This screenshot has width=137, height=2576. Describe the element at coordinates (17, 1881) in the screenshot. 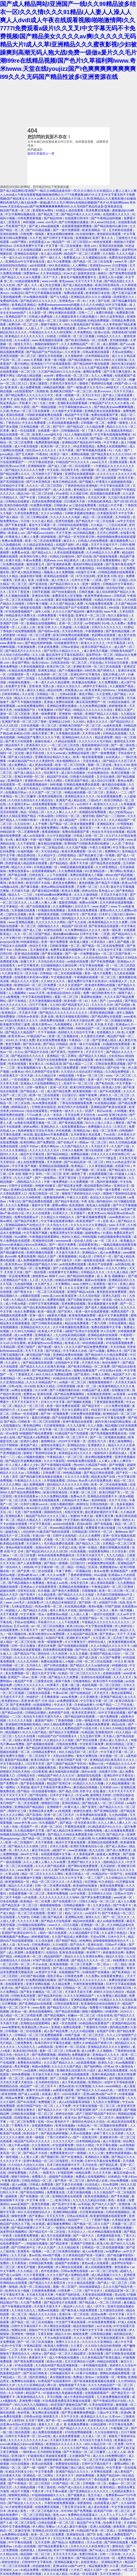

I see `欧美激情精品一区` at that location.